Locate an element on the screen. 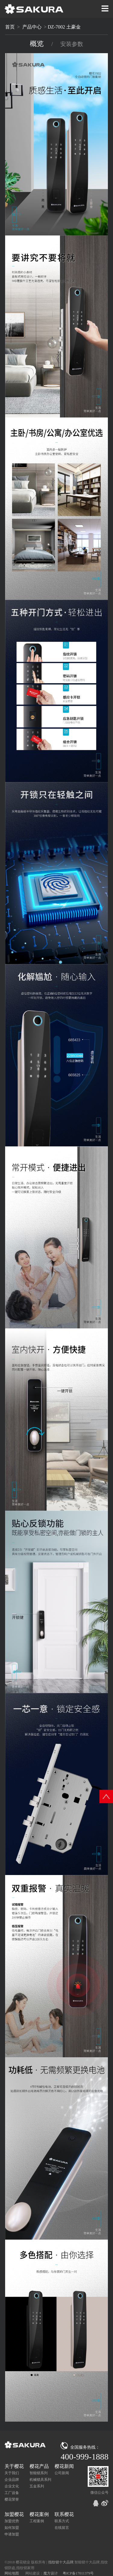  公司新闻 is located at coordinates (62, 2473).